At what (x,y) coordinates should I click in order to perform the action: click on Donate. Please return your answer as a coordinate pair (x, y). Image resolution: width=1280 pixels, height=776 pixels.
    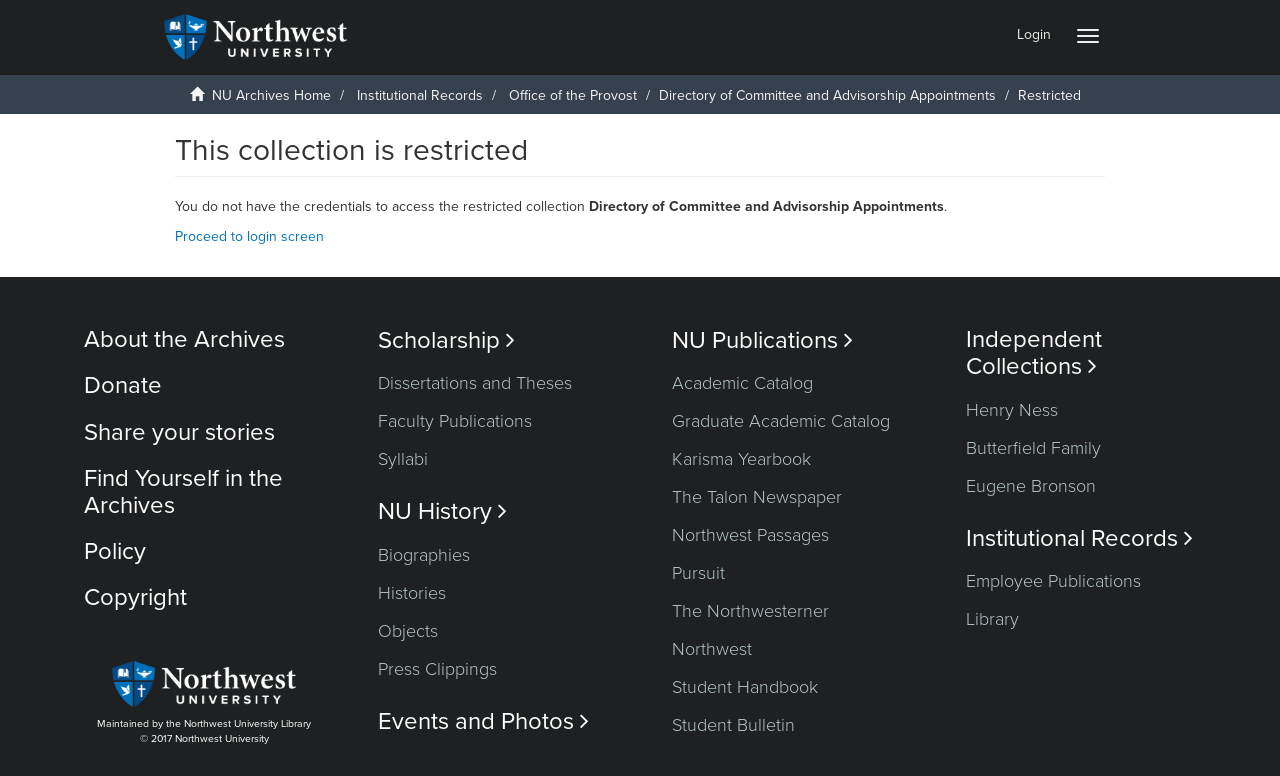
    Looking at the image, I should click on (123, 385).